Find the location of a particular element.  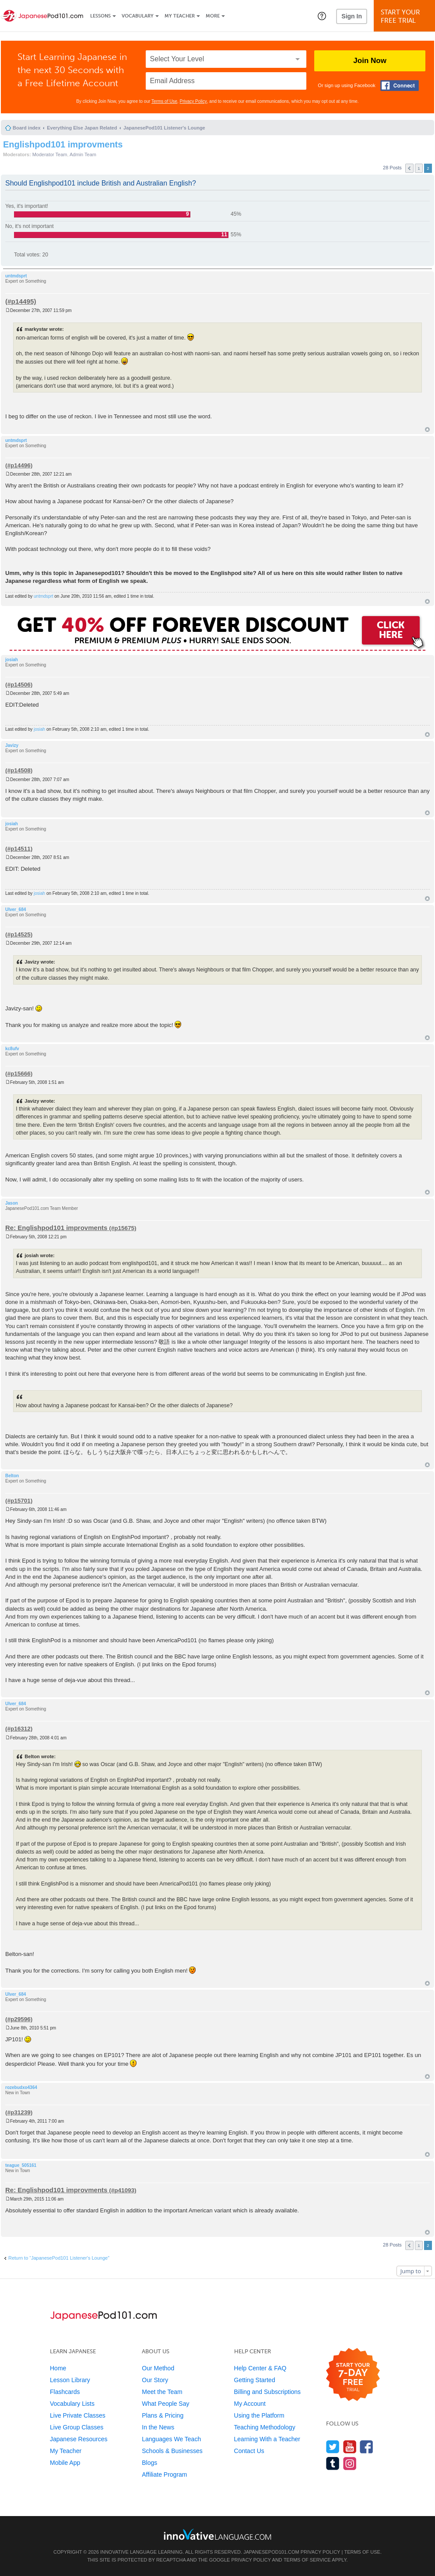

1 [button] is located at coordinates (418, 168).